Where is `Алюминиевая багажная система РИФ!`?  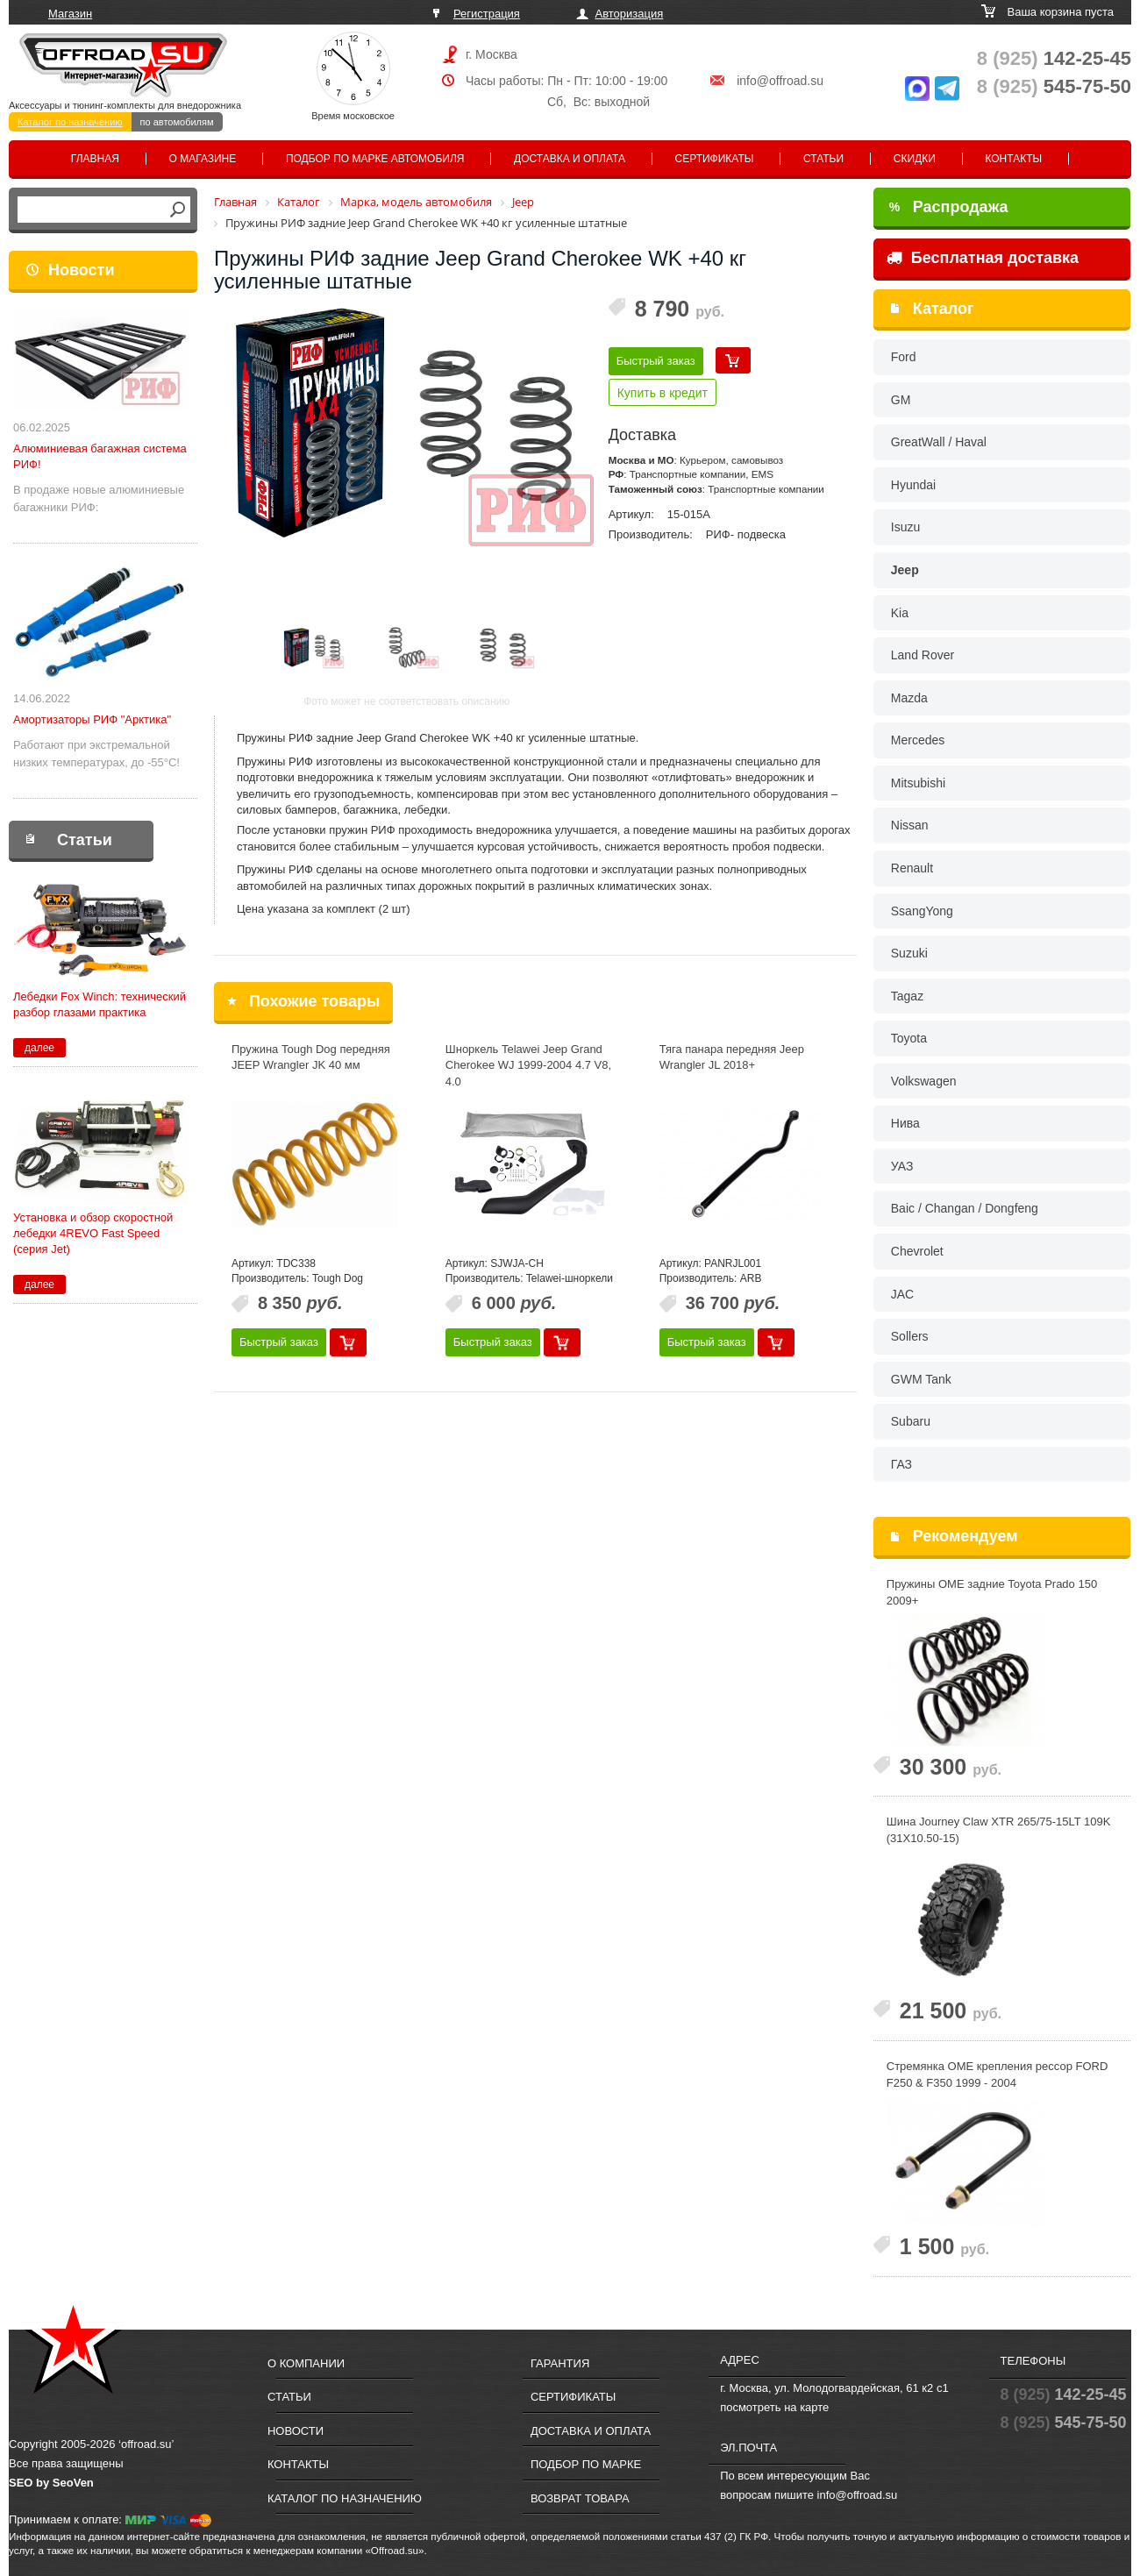 Алюминиевая багажная система РИФ! is located at coordinates (100, 456).